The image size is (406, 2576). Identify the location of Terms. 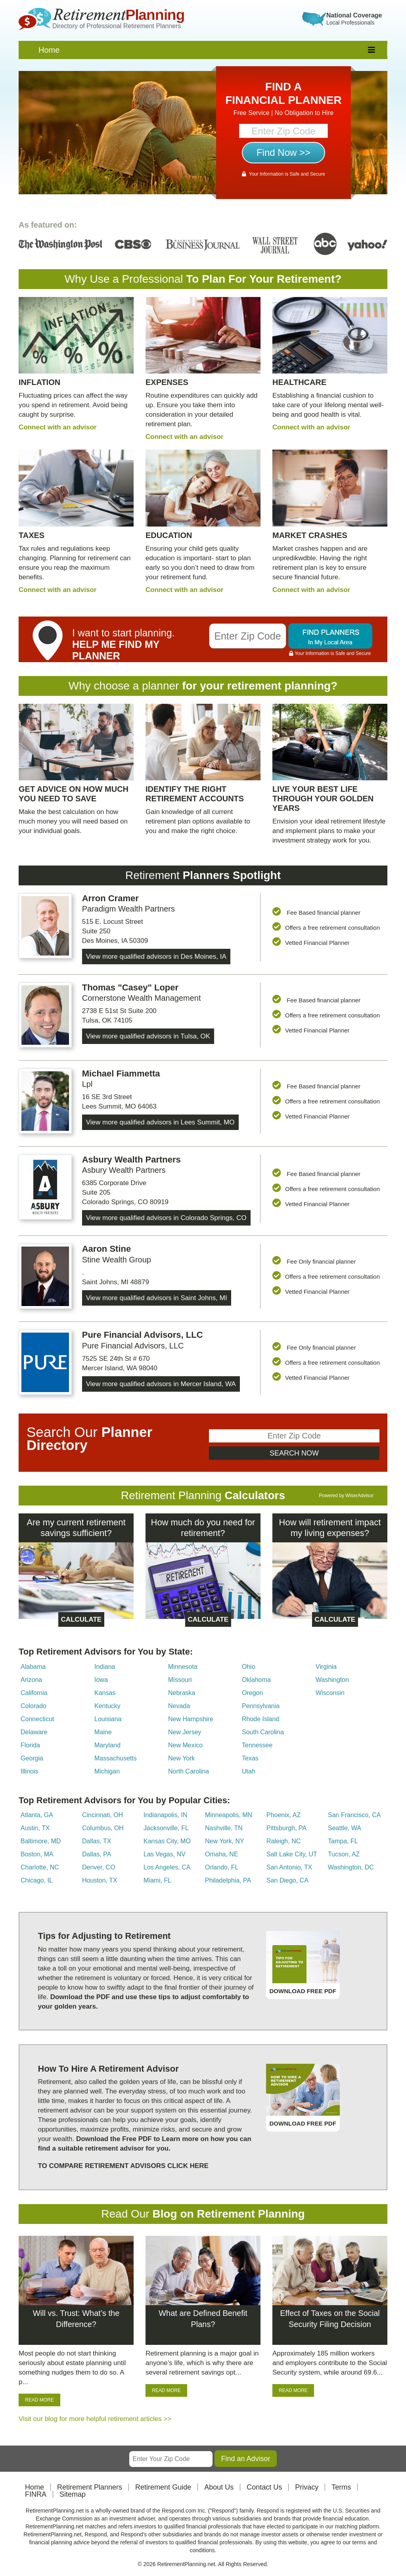
(341, 2487).